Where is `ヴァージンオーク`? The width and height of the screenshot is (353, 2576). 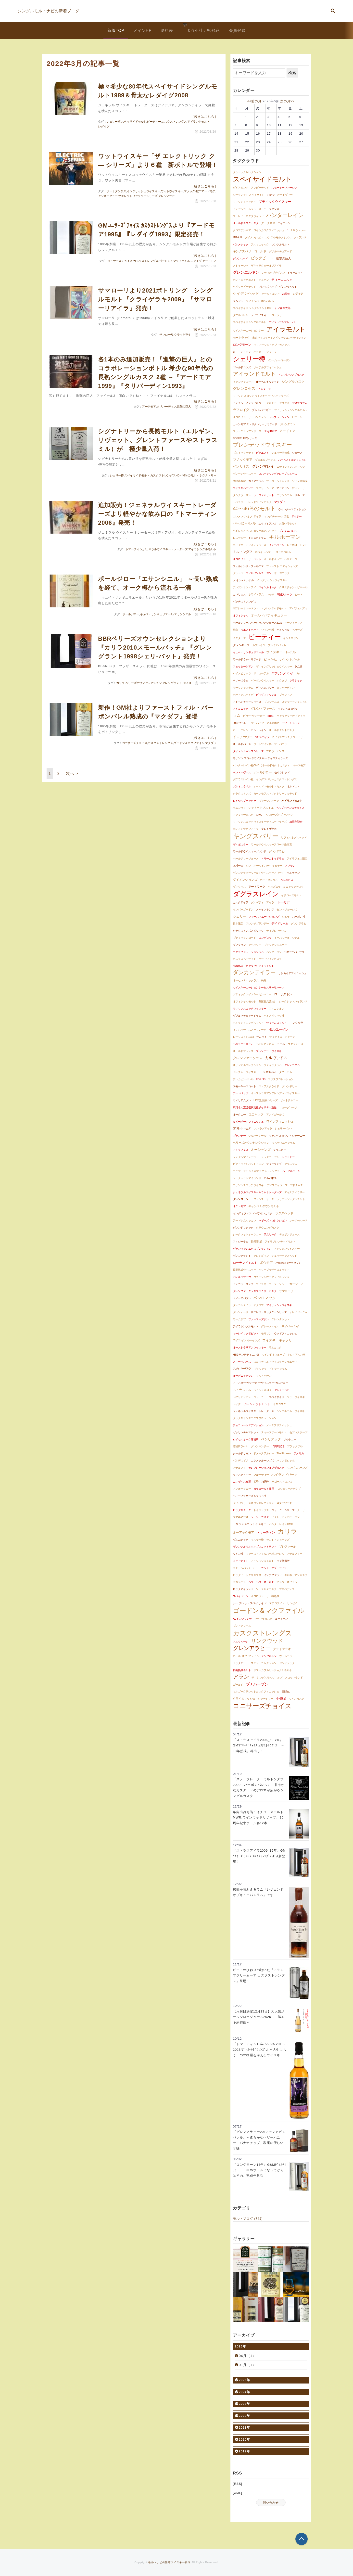 ヴァージンオーク is located at coordinates (269, 800).